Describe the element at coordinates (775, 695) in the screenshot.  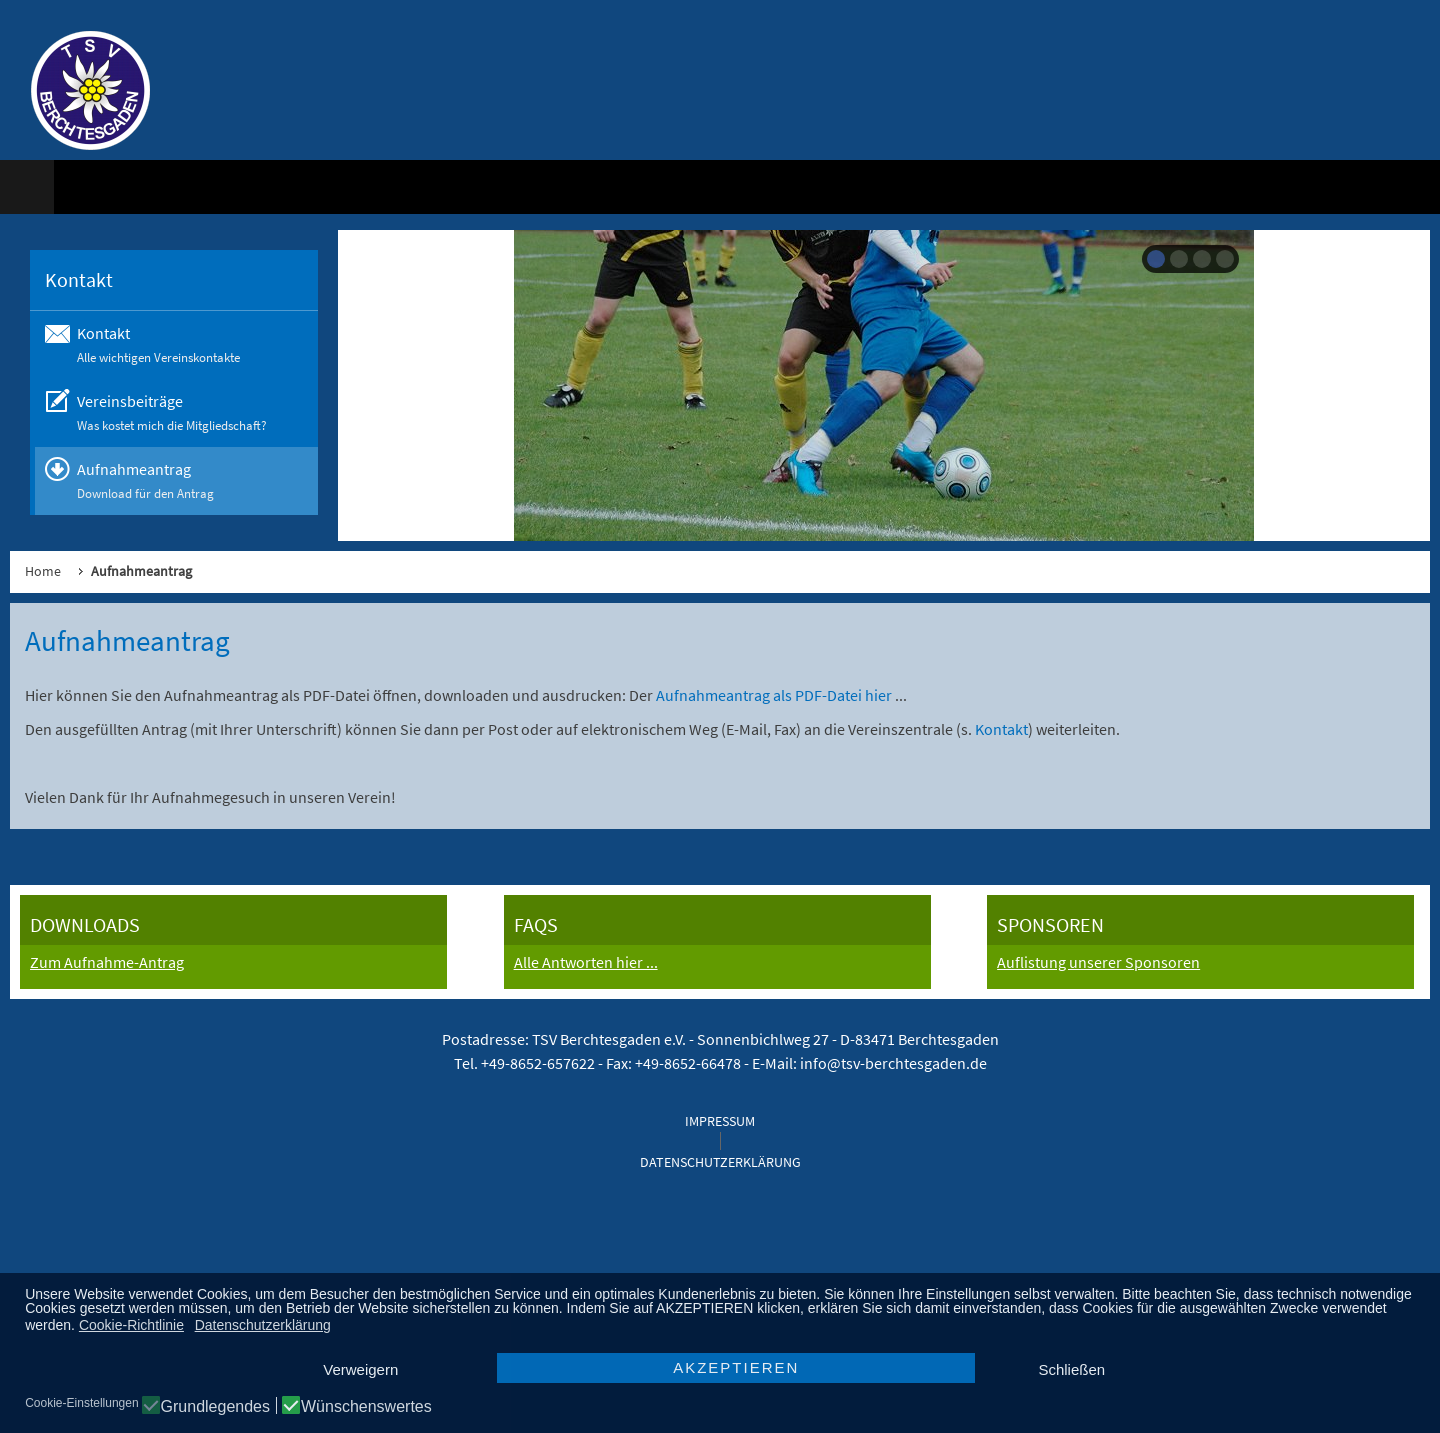
I see `Aufnahmeantrag als PDF-Datei hier` at that location.